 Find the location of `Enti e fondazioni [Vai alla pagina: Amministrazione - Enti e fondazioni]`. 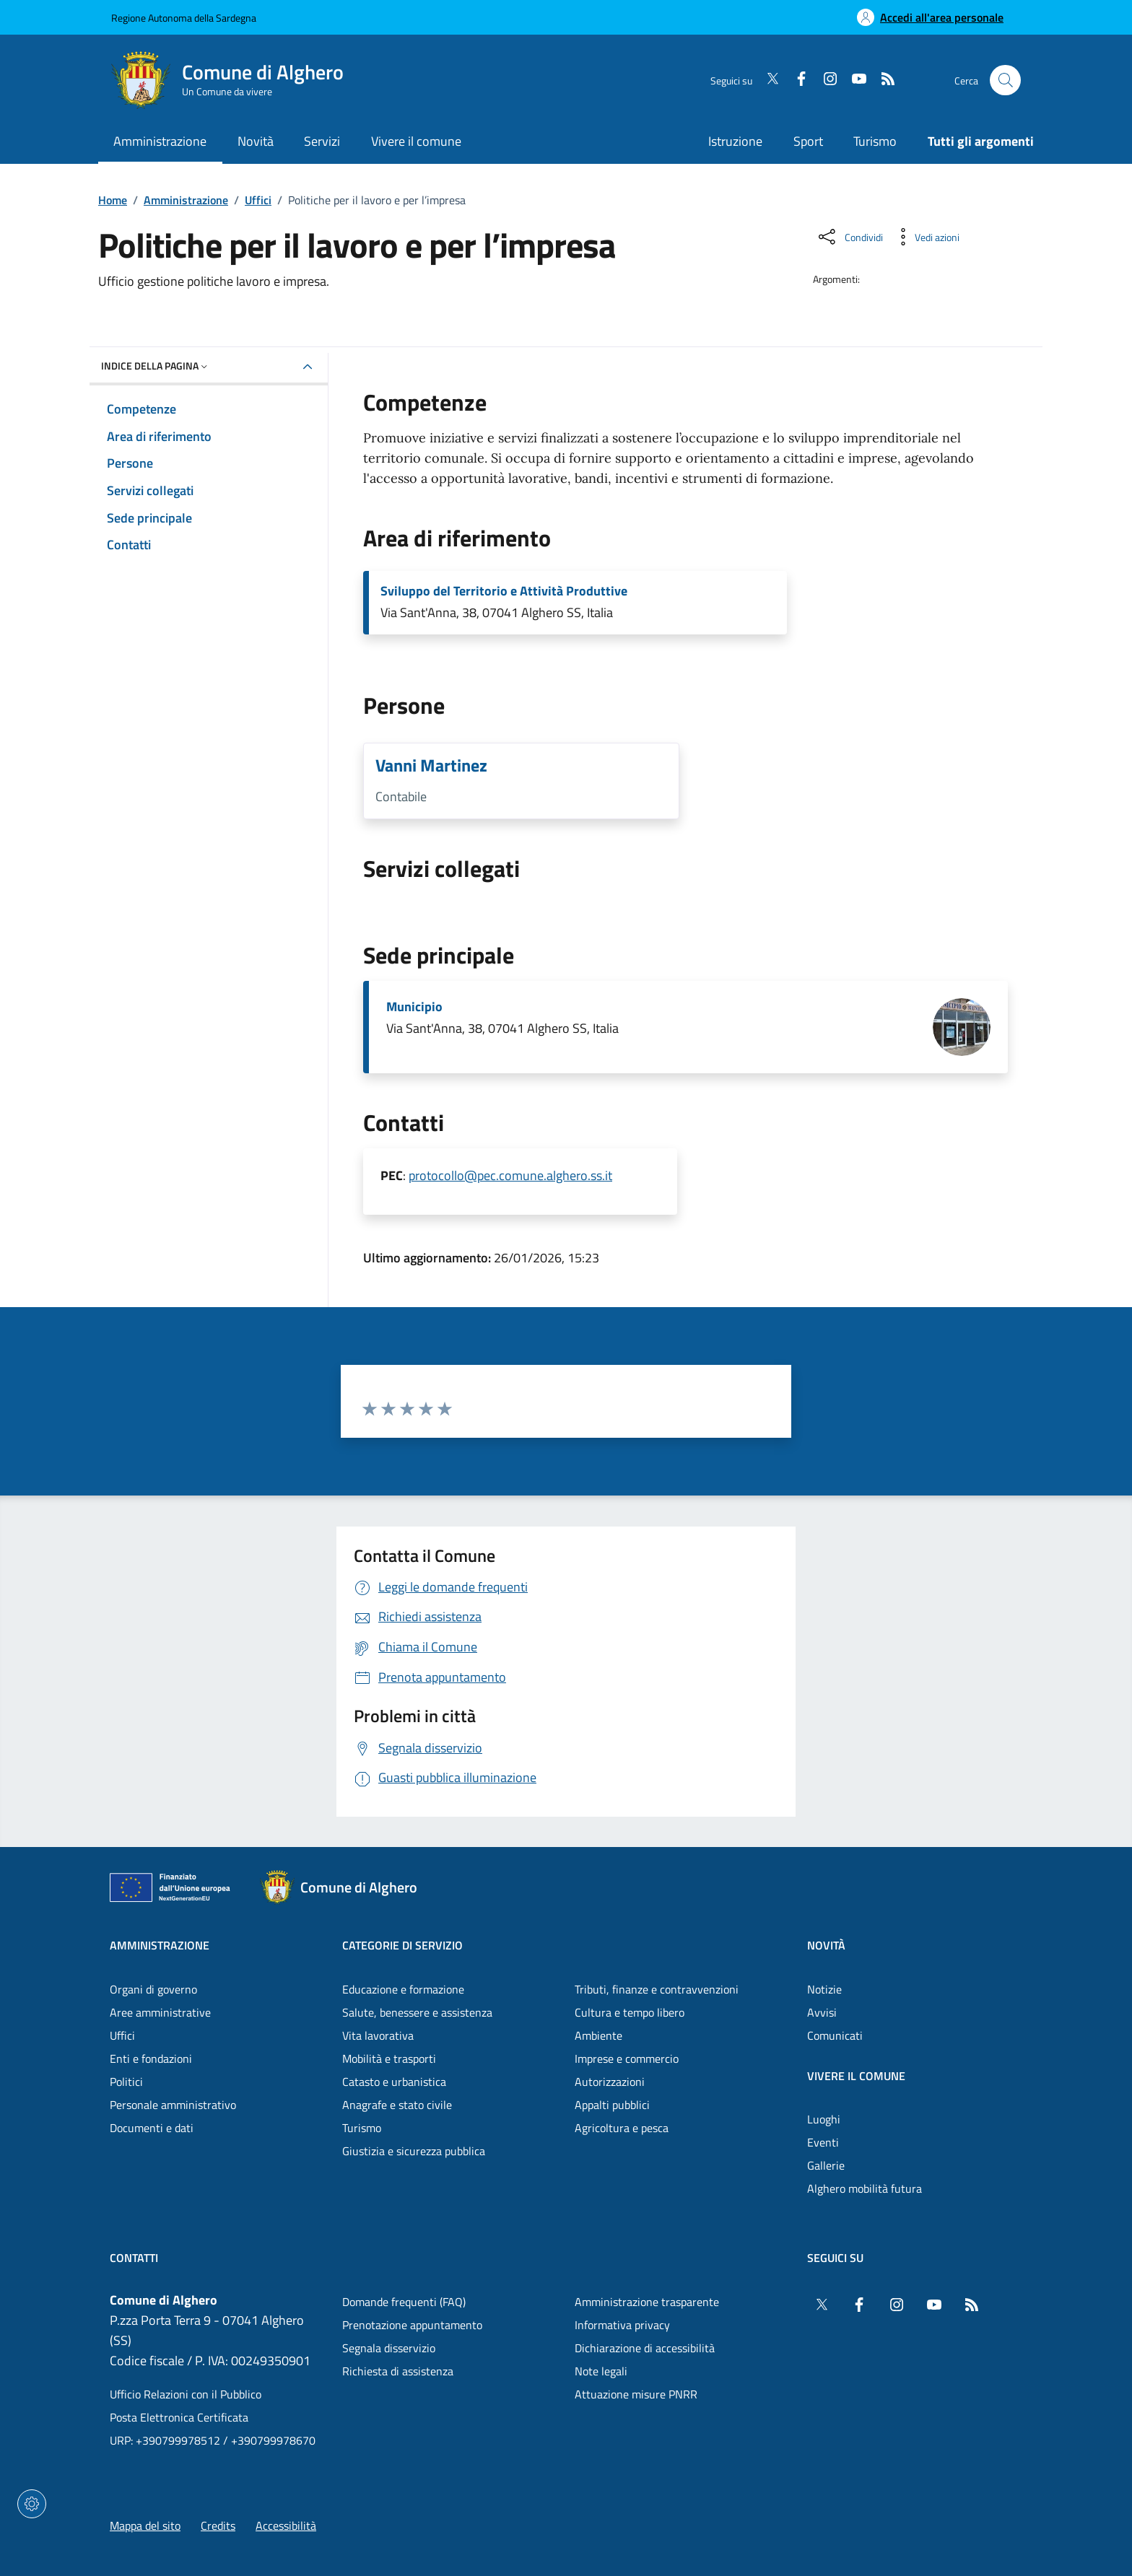

Enti e fondazioni [Vai alla pagina: Amministrazione - Enti e fondazioni] is located at coordinates (151, 2058).